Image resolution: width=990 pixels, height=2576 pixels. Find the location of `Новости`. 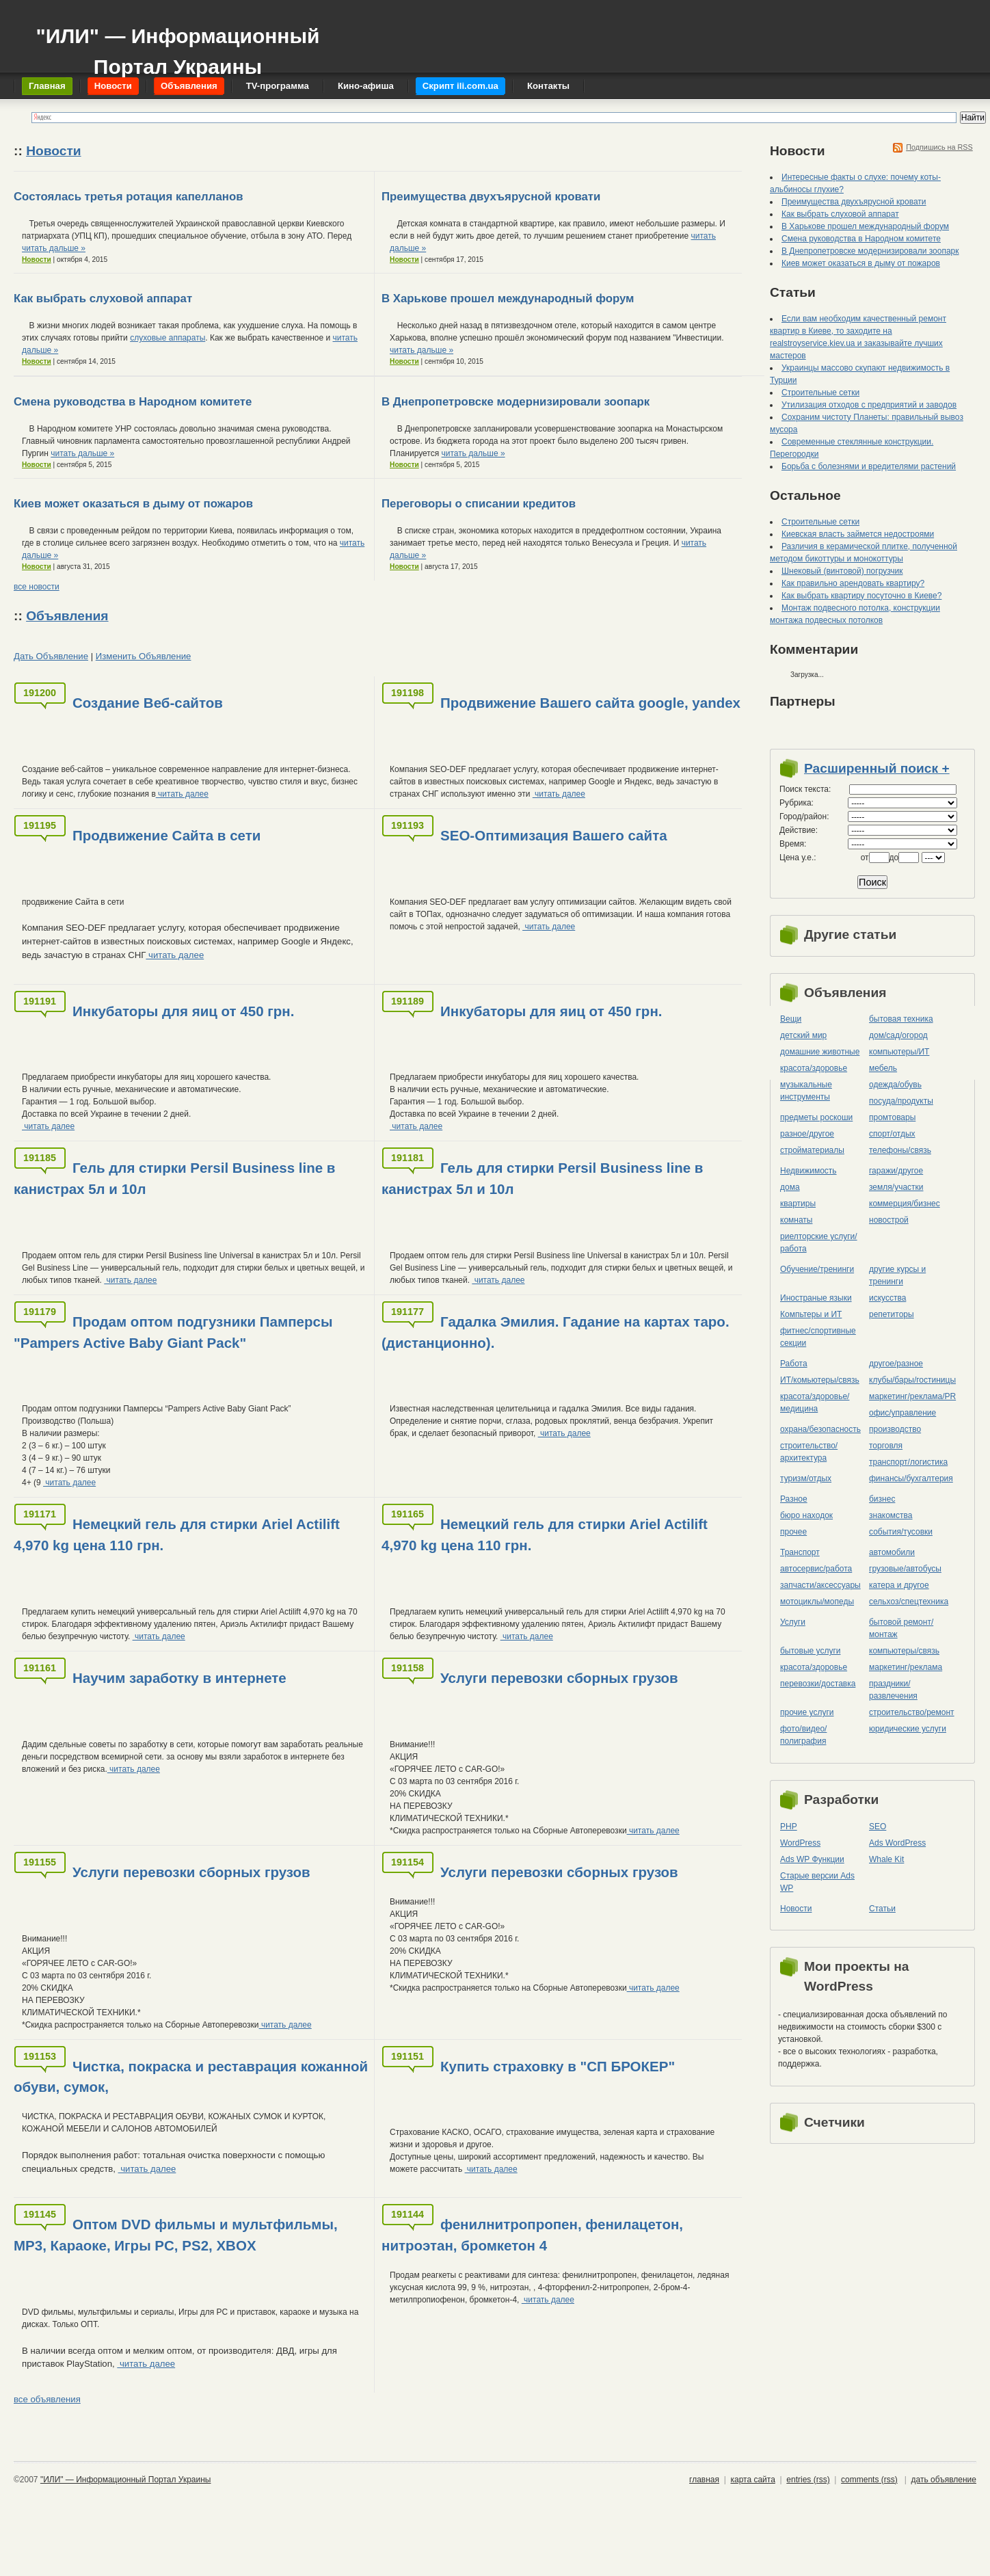

Новости is located at coordinates (53, 151).